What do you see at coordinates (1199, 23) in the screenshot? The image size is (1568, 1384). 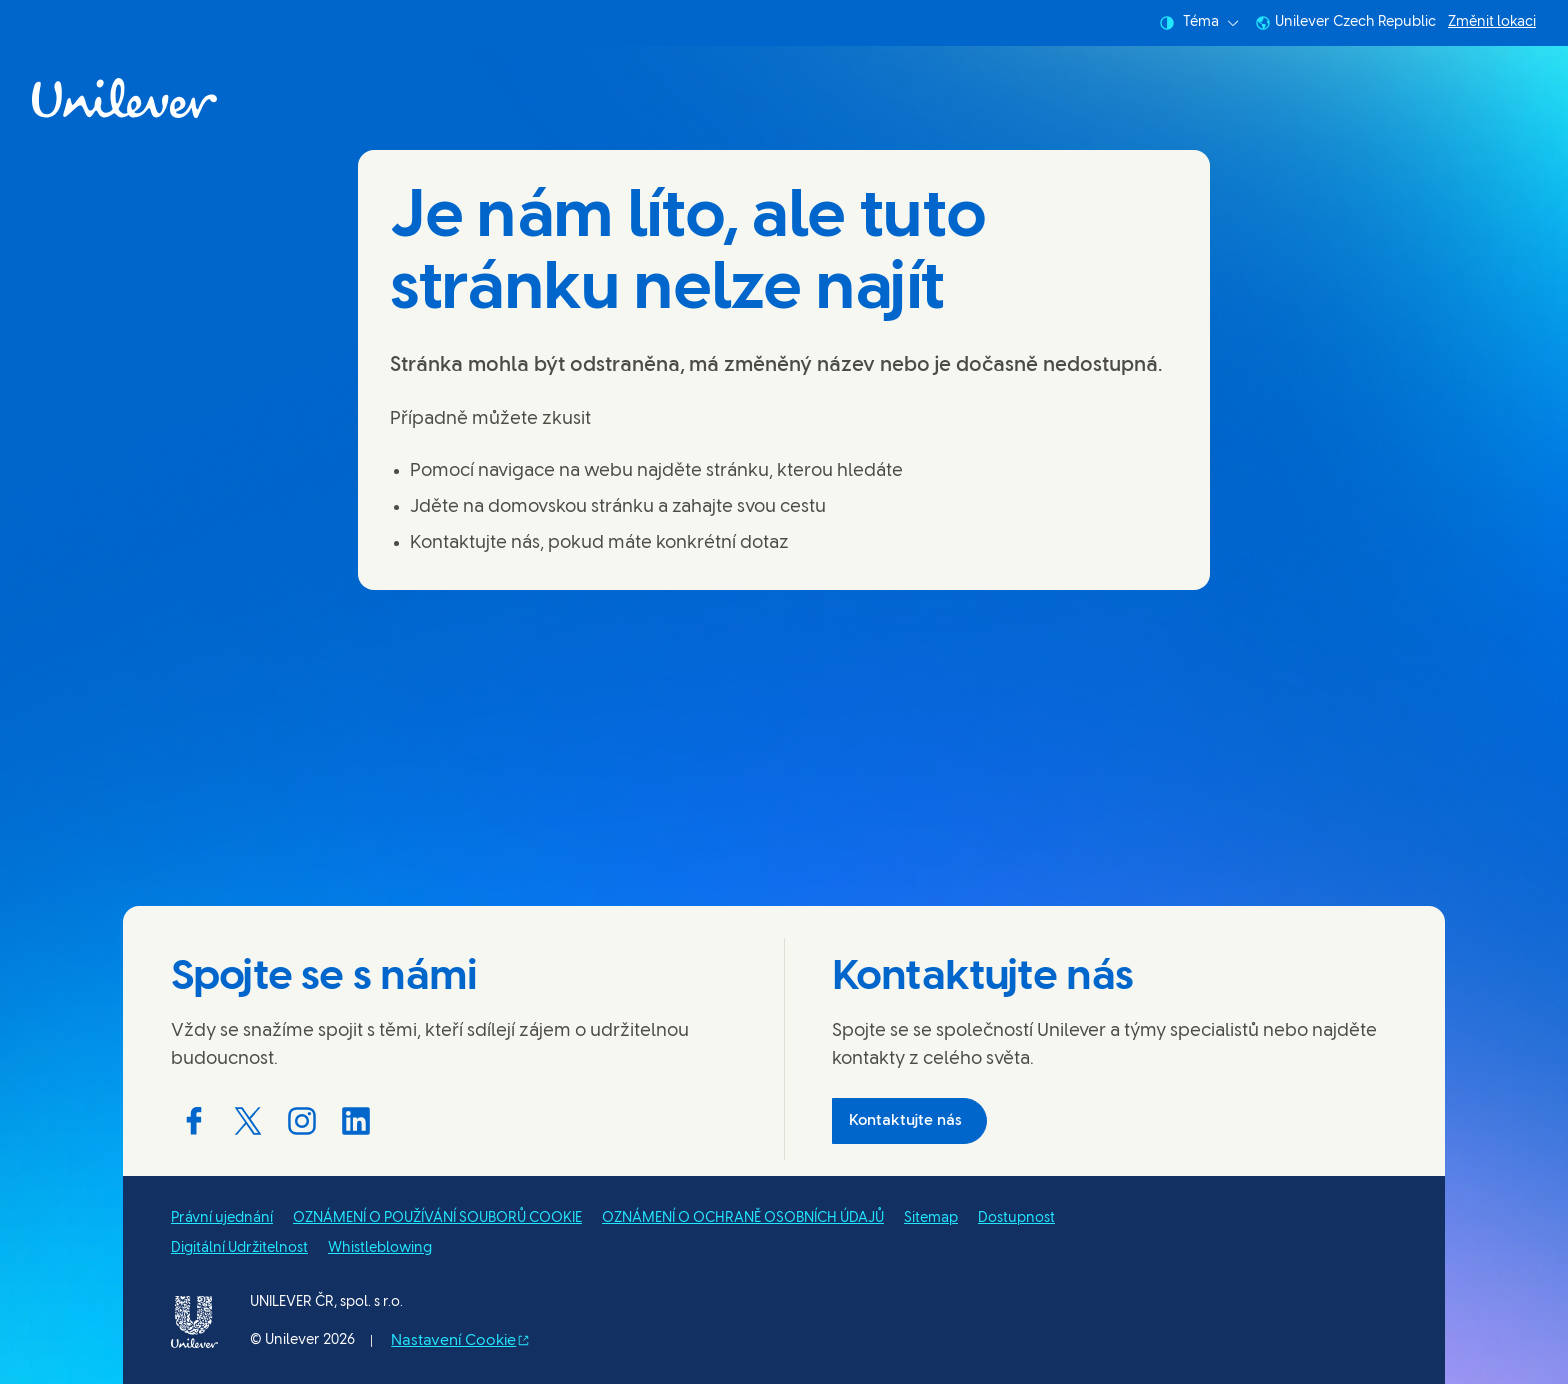 I see `Téma [combobox]` at bounding box center [1199, 23].